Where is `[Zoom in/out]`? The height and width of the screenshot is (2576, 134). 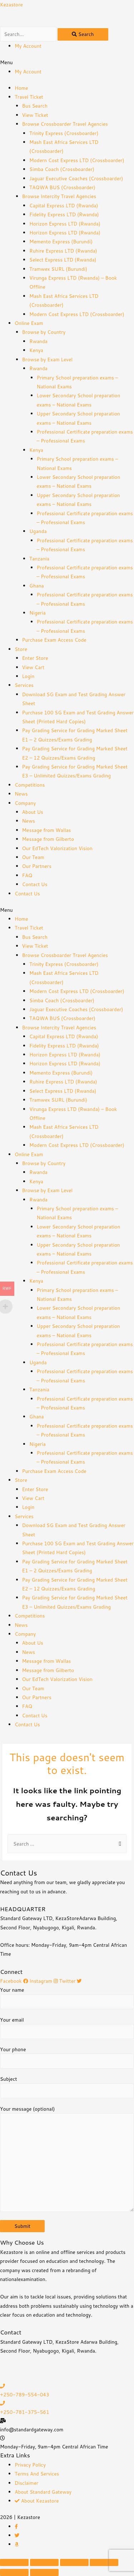
[Zoom in/out] is located at coordinates (104, 2562).